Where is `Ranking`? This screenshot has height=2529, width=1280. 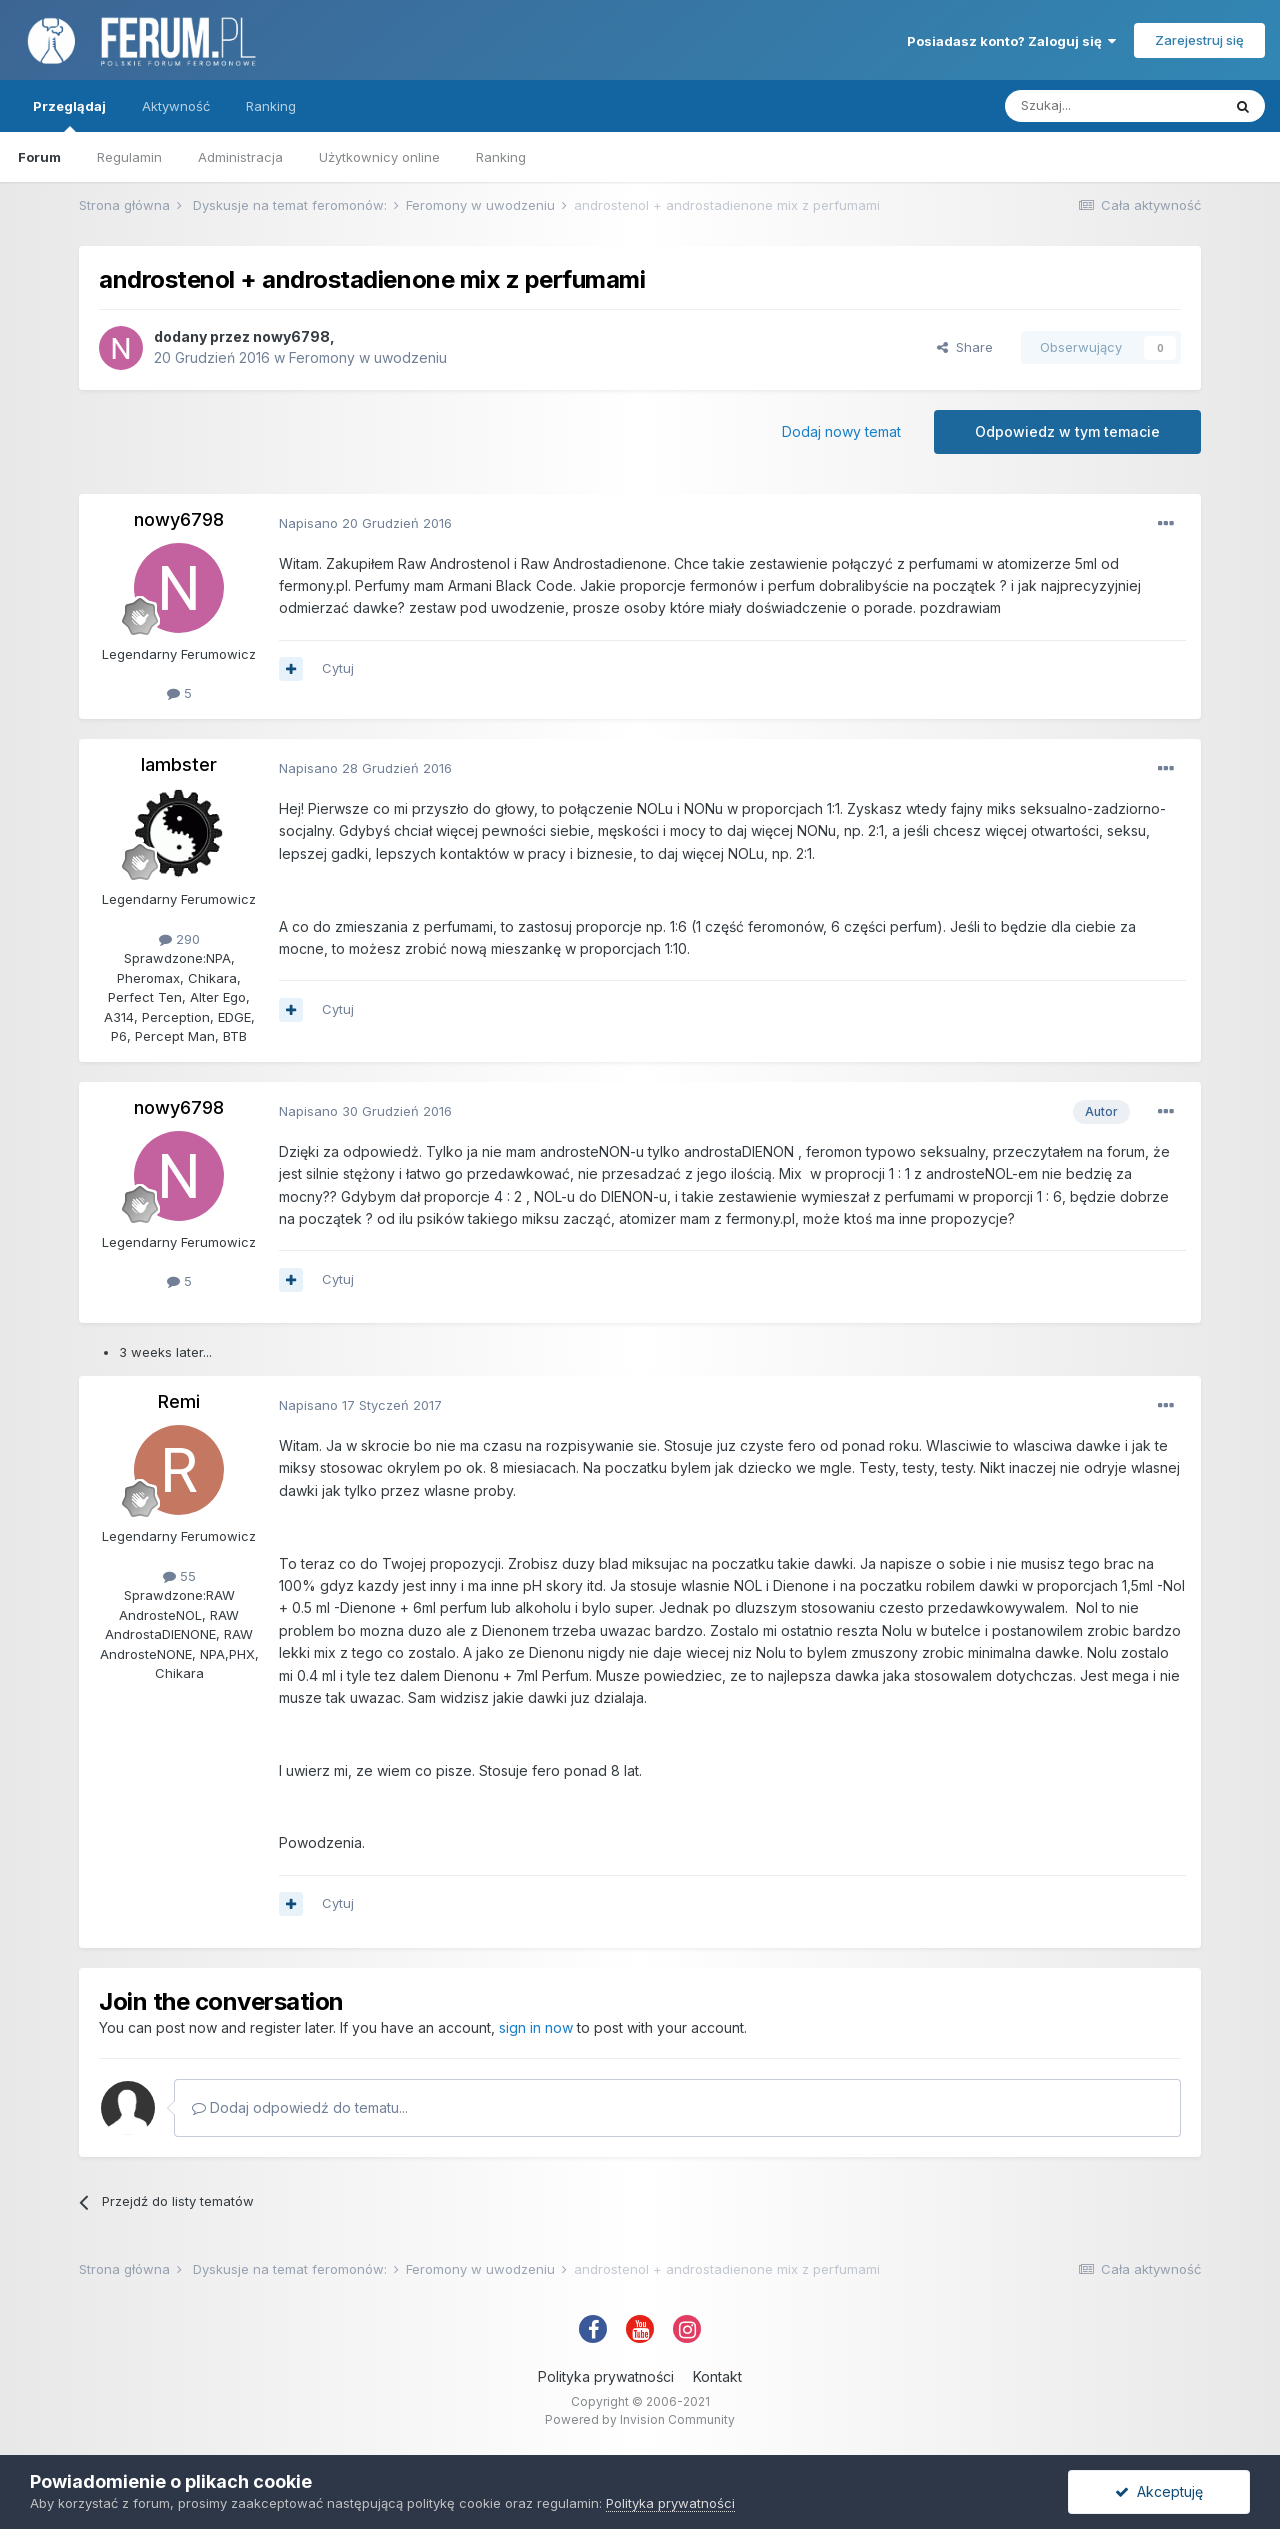
Ranking is located at coordinates (501, 157).